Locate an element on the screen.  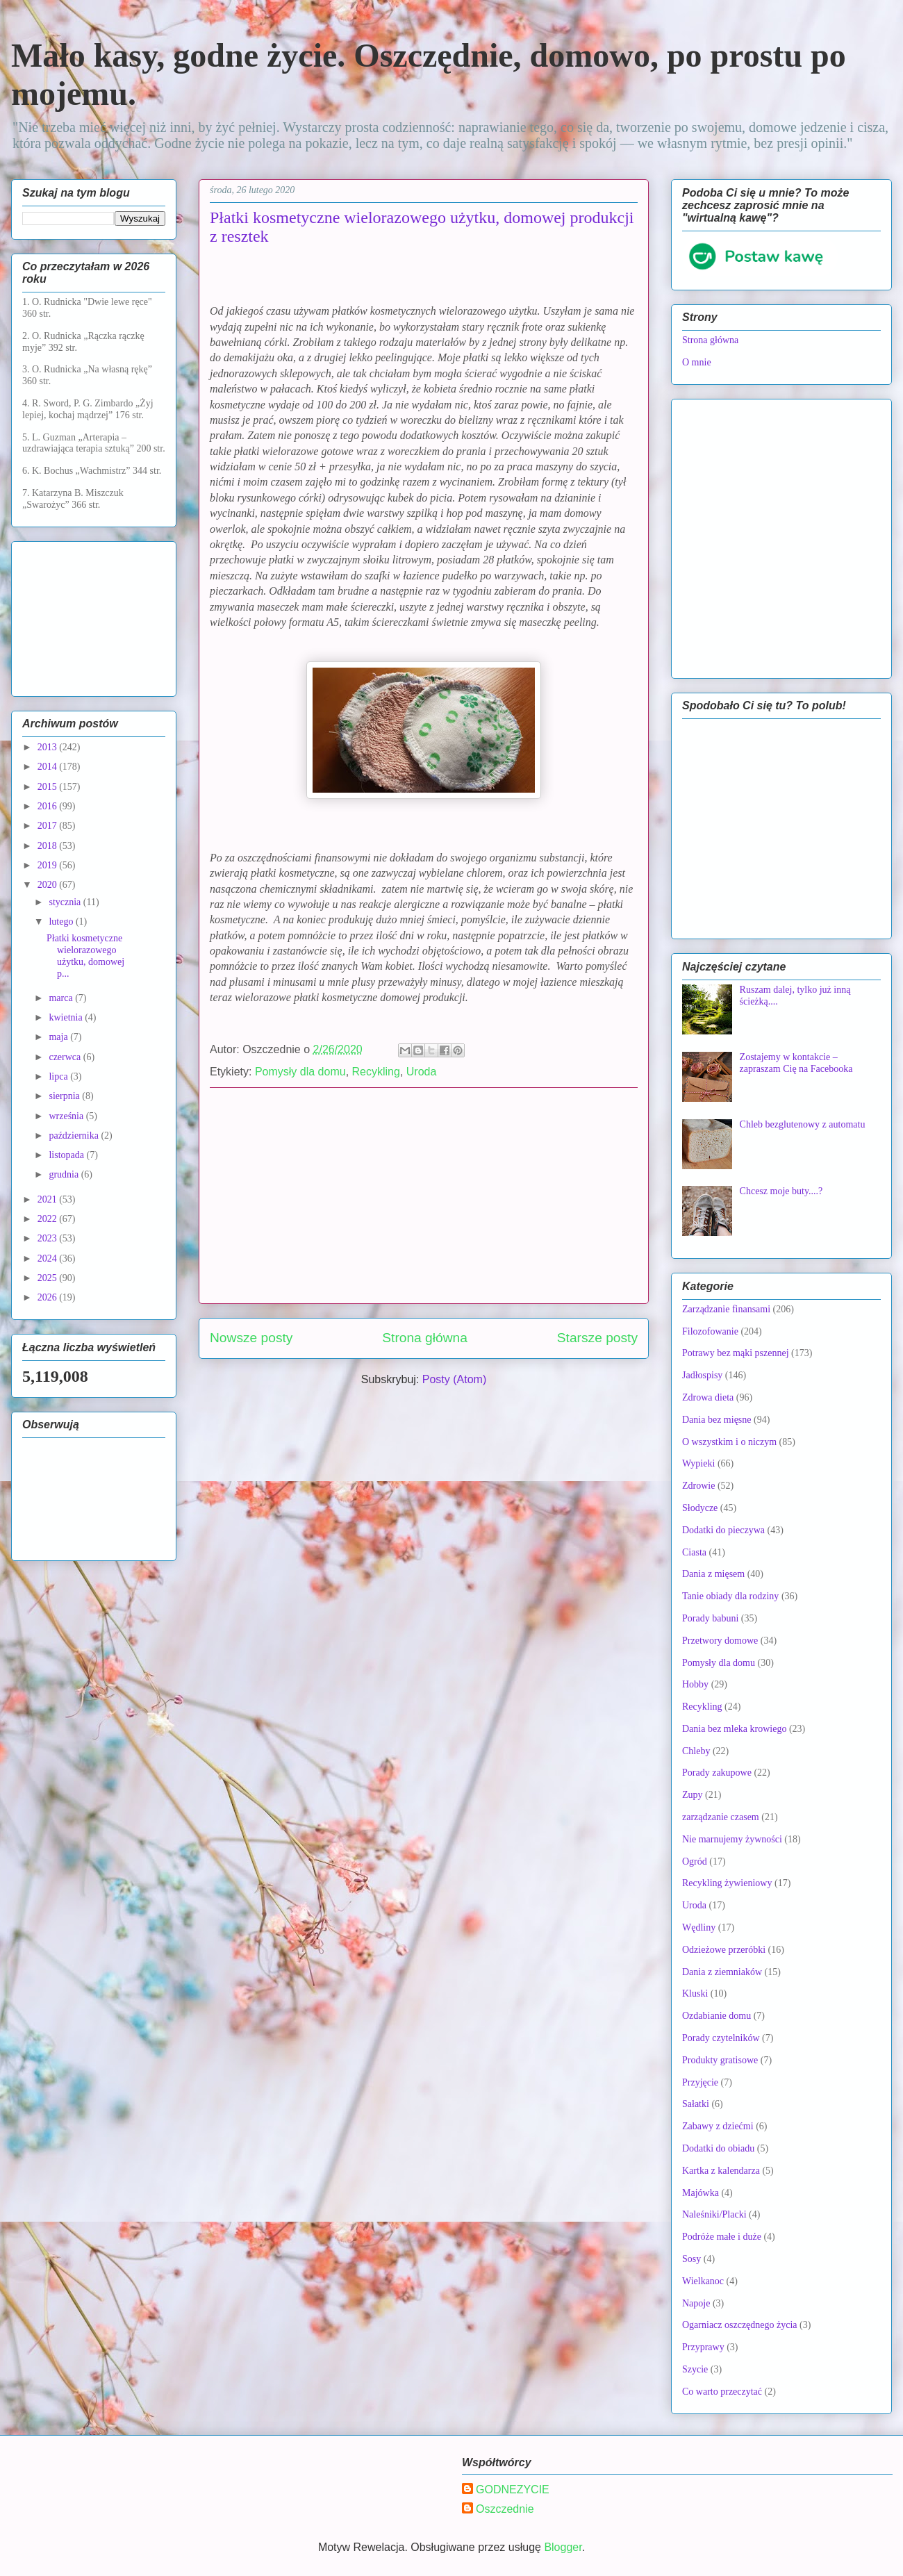
Chleby is located at coordinates (696, 1751).